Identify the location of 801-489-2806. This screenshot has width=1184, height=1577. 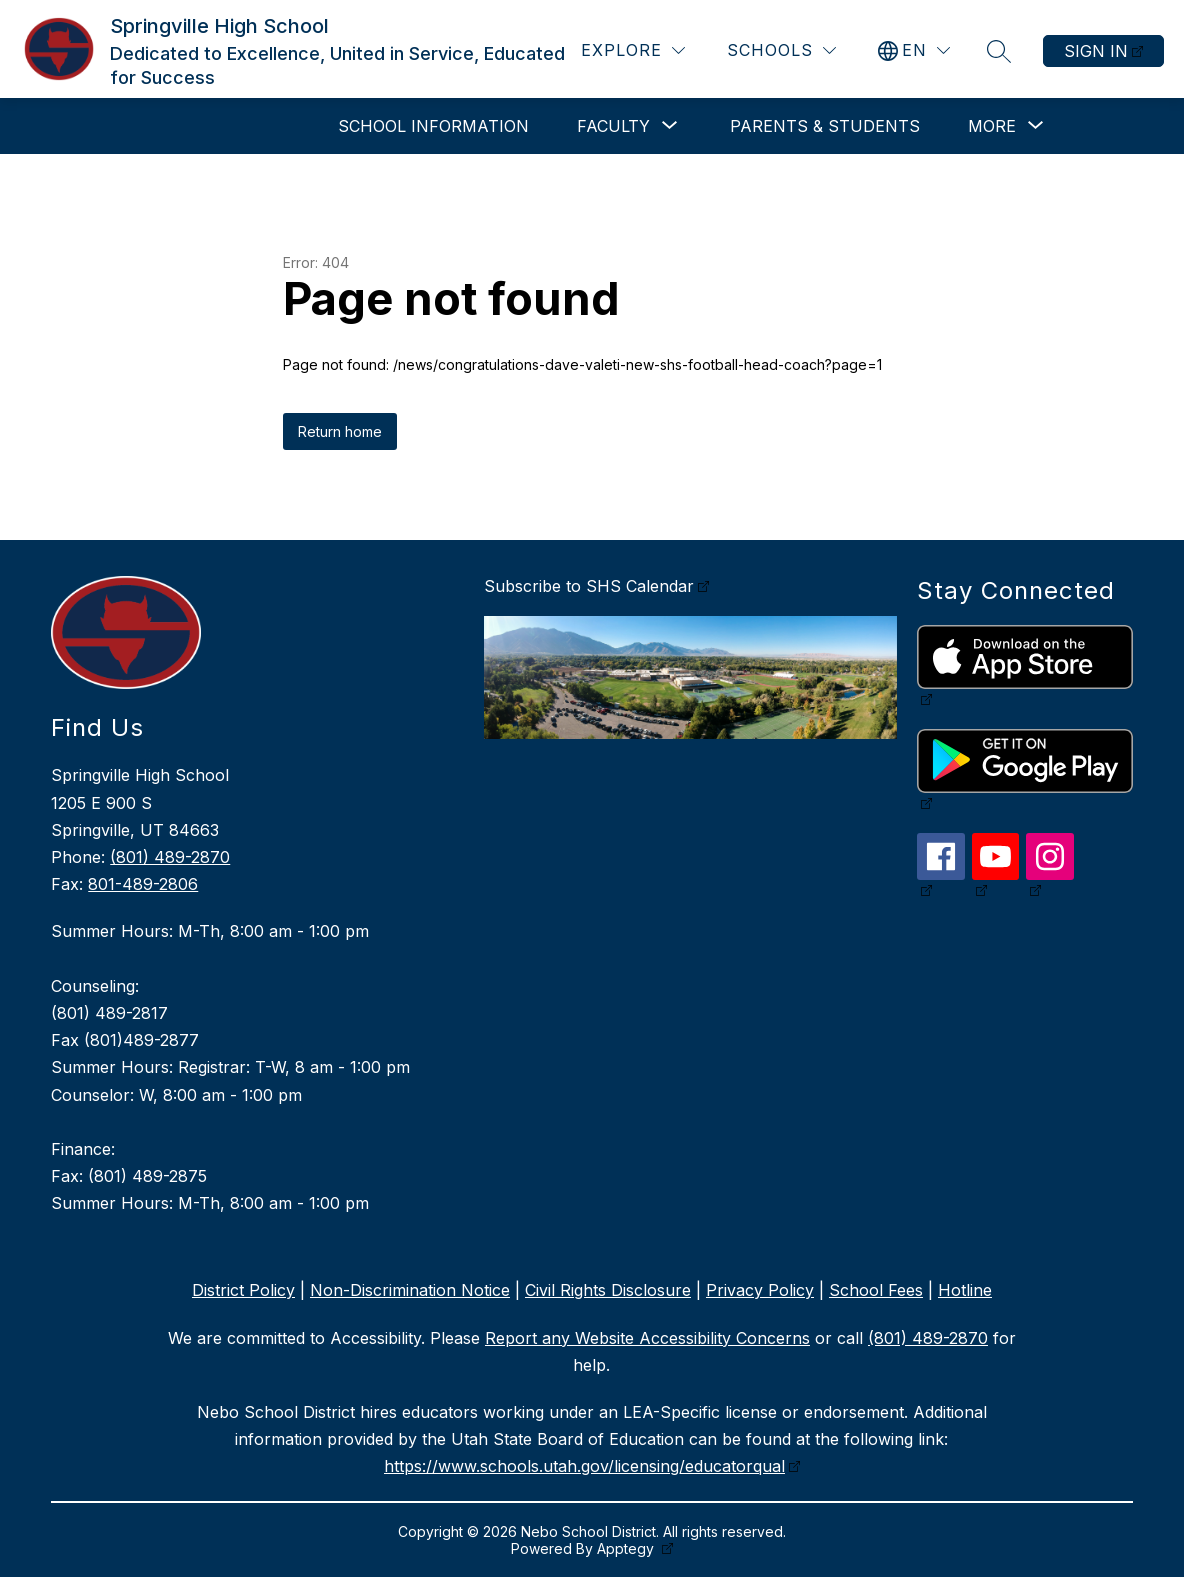
(143, 884).